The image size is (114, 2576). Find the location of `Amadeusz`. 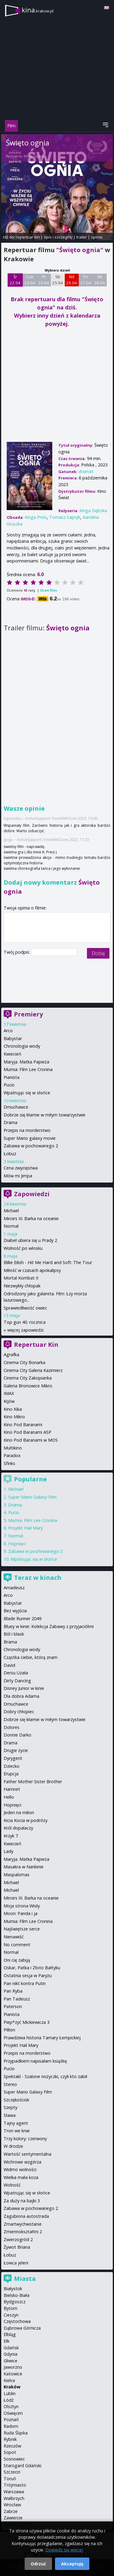

Amadeusz is located at coordinates (14, 1587).